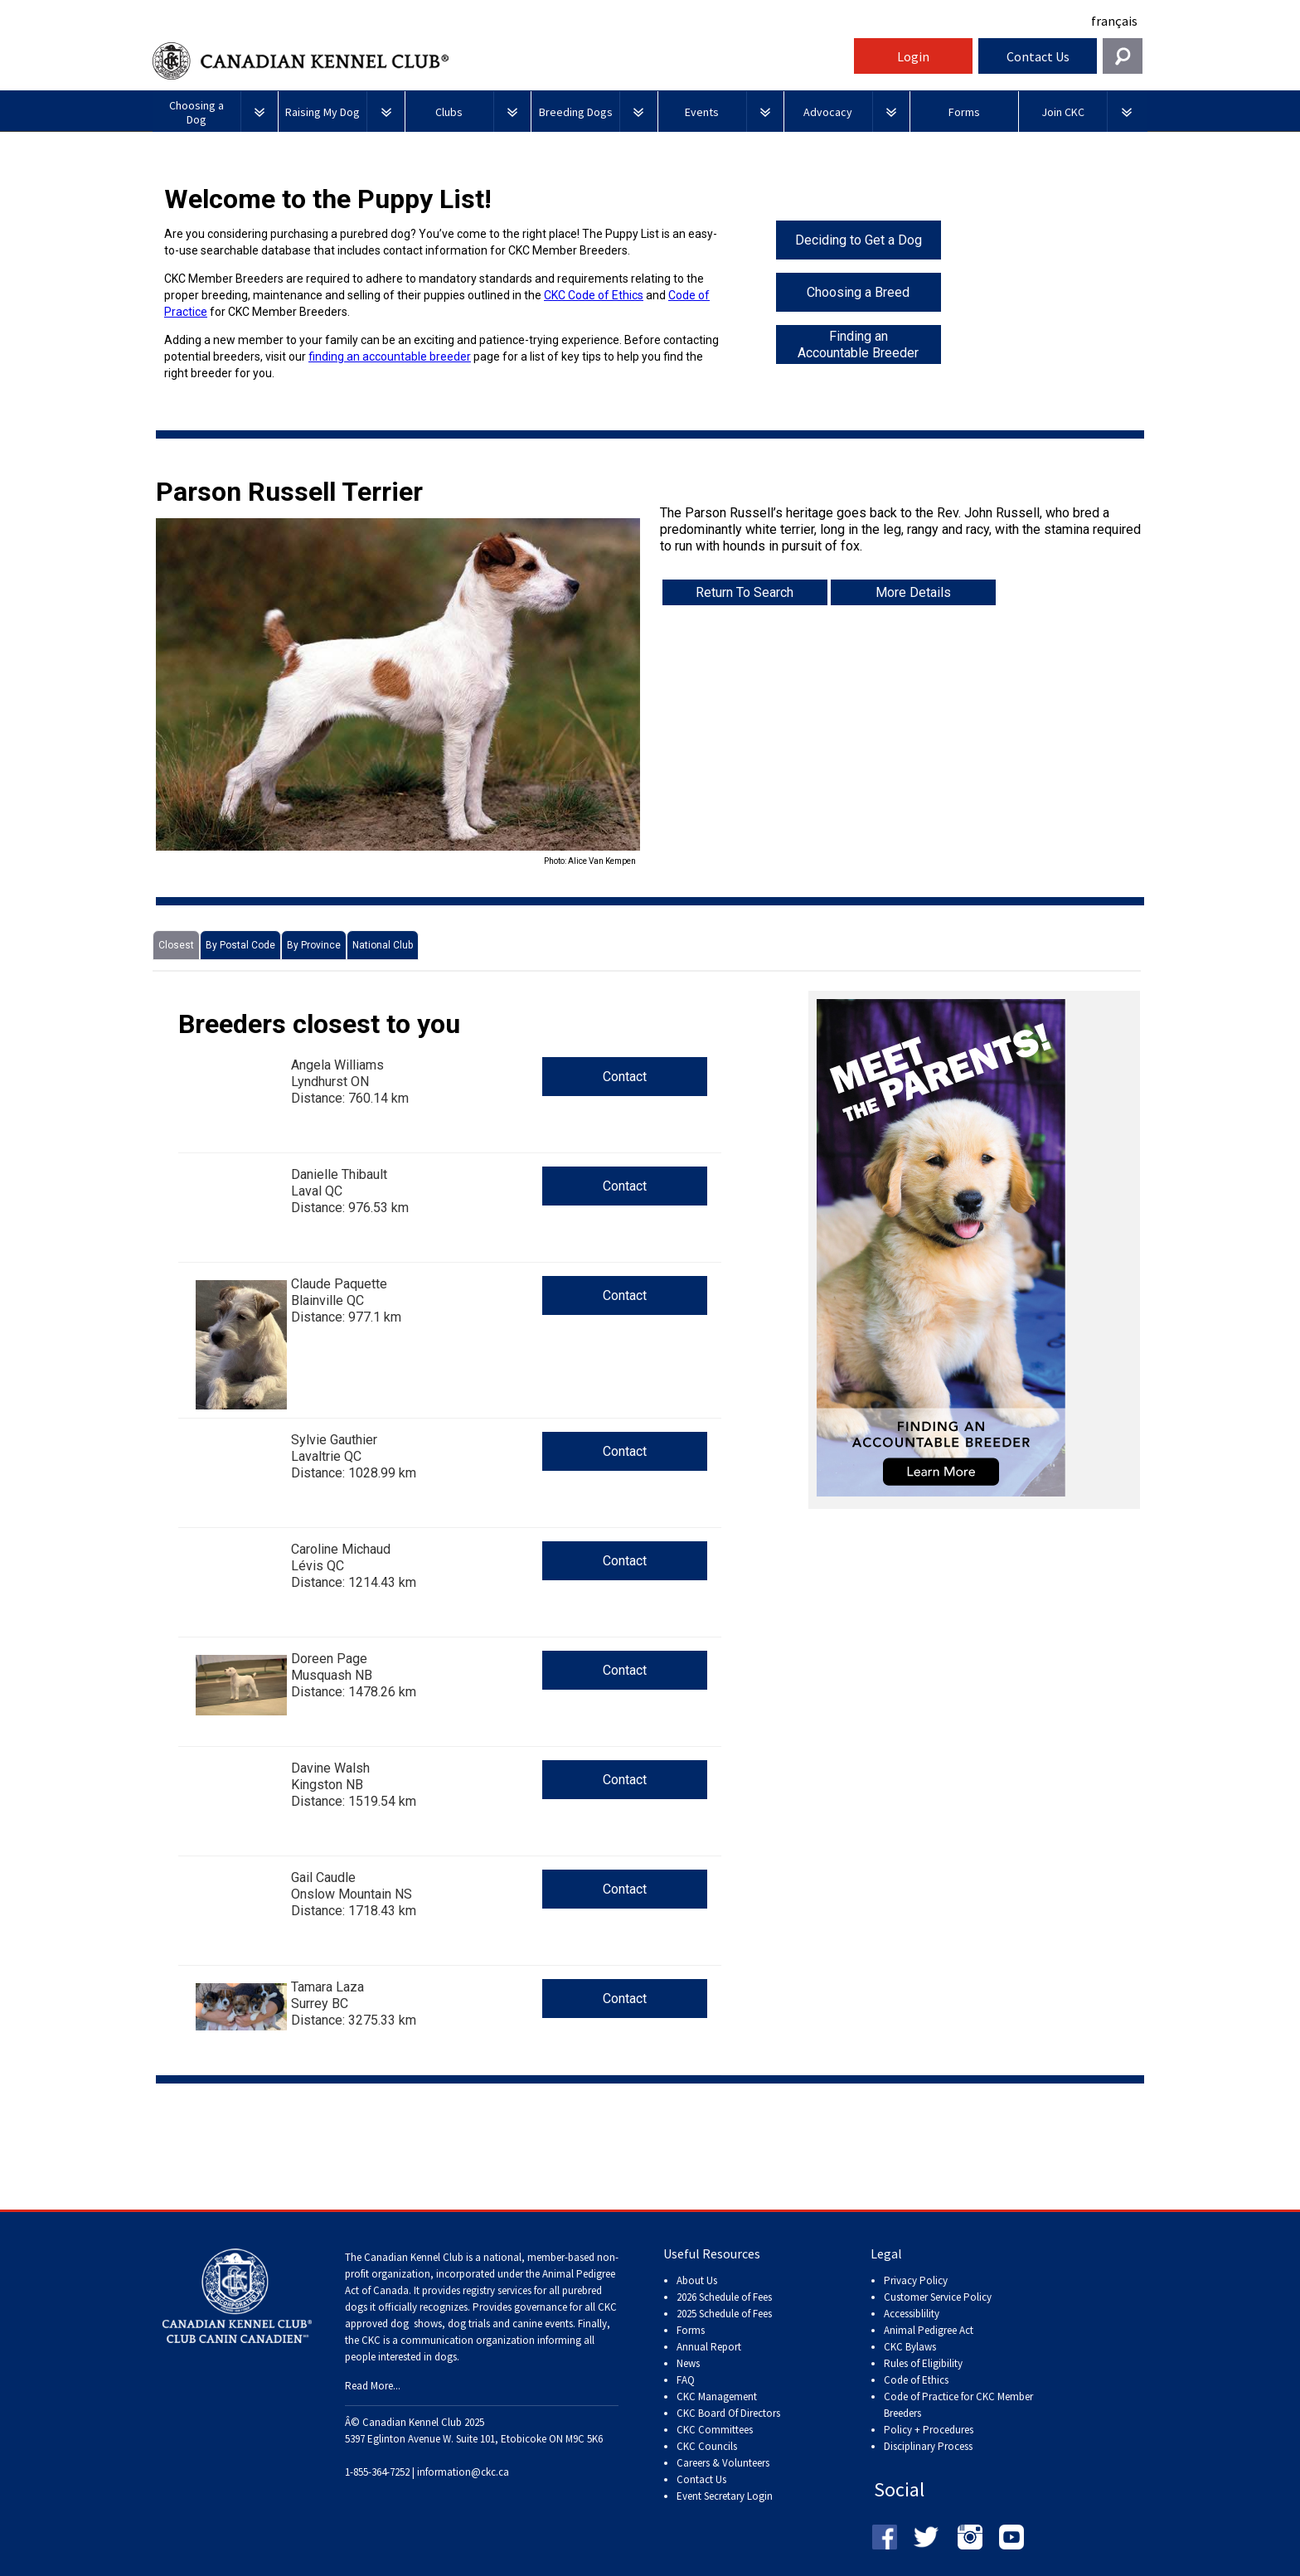 The width and height of the screenshot is (1300, 2576). Describe the element at coordinates (715, 2430) in the screenshot. I see `CKC Committees` at that location.